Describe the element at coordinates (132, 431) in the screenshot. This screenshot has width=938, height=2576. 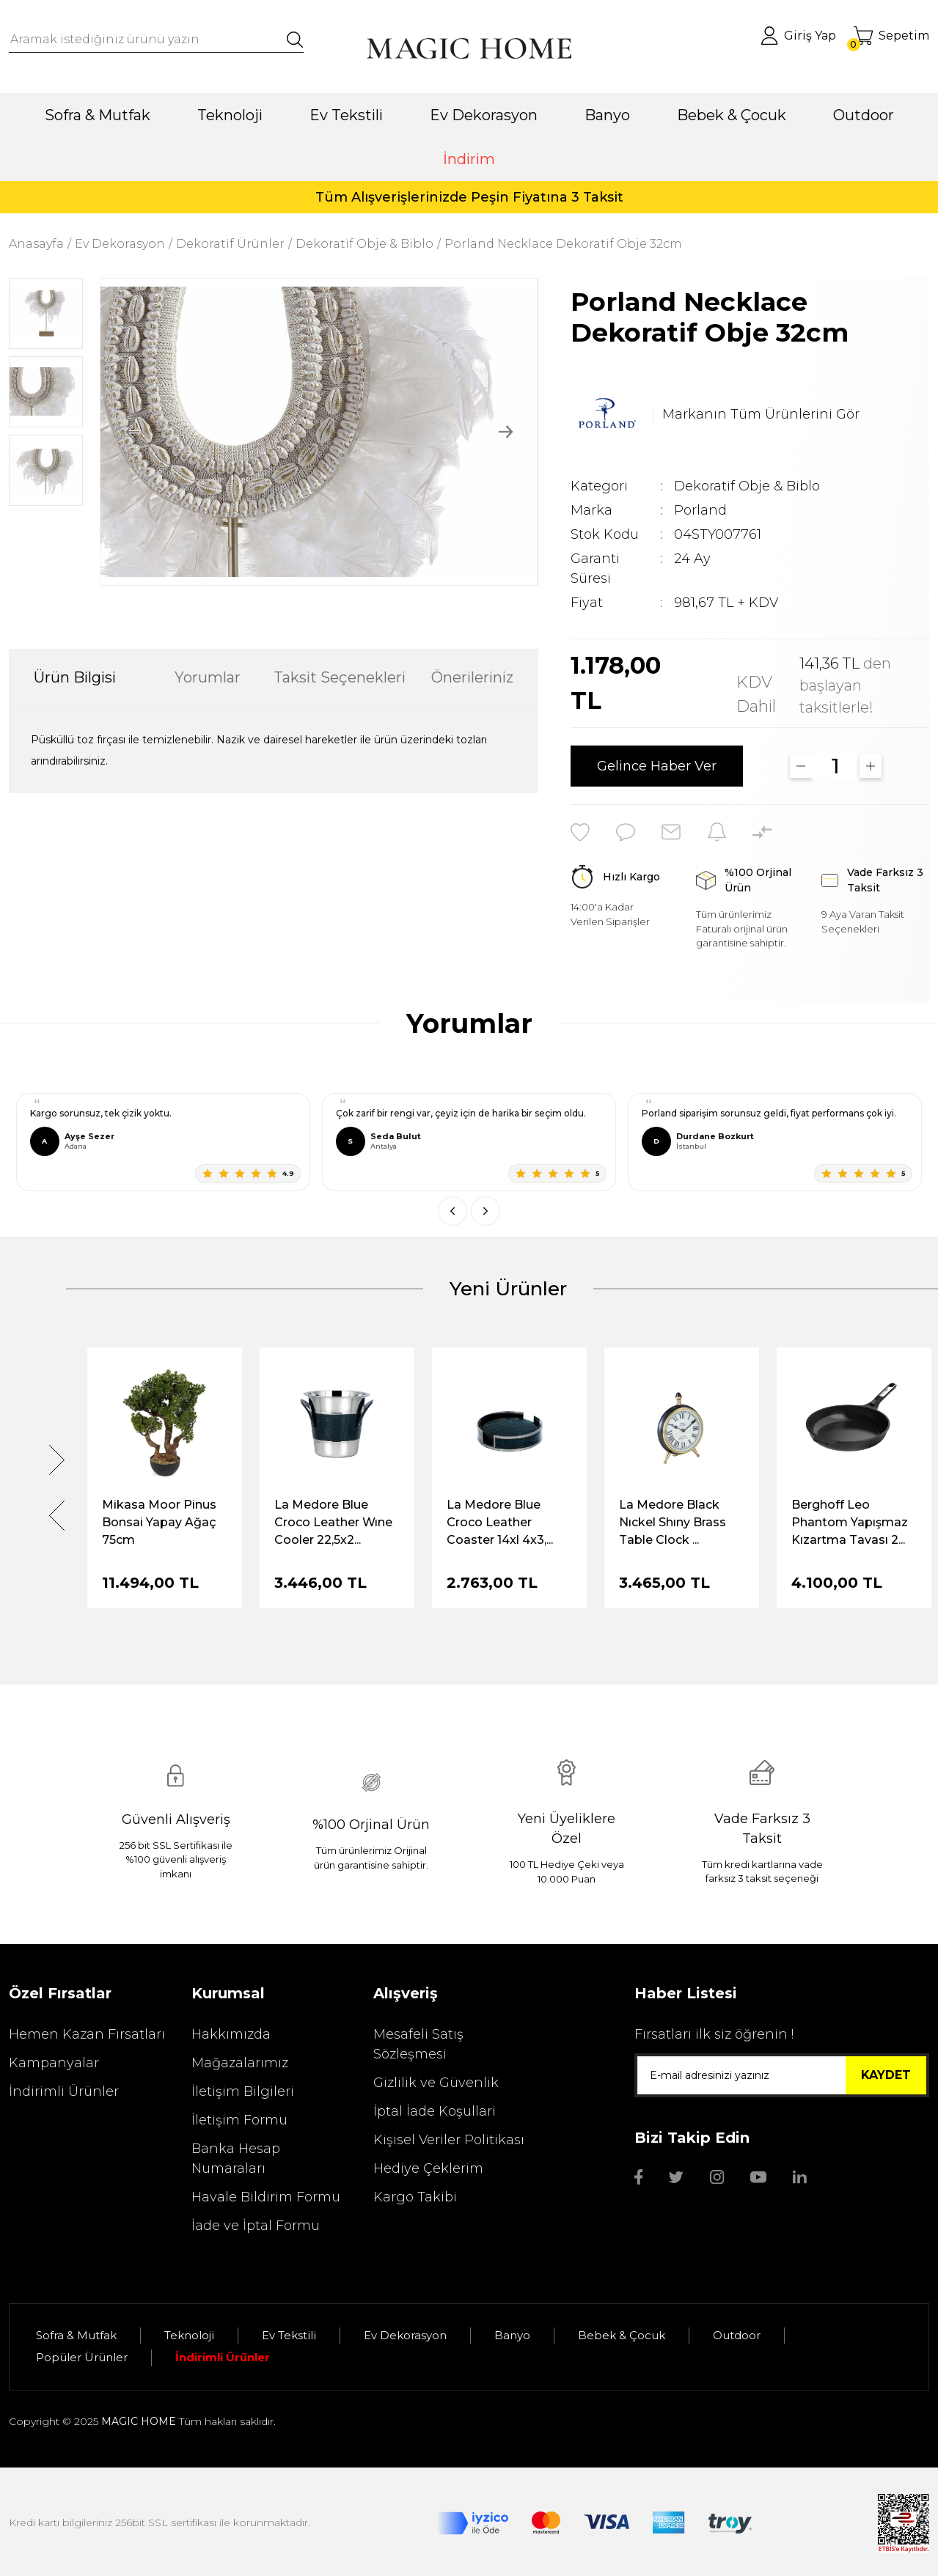
I see `[Previous]` at that location.